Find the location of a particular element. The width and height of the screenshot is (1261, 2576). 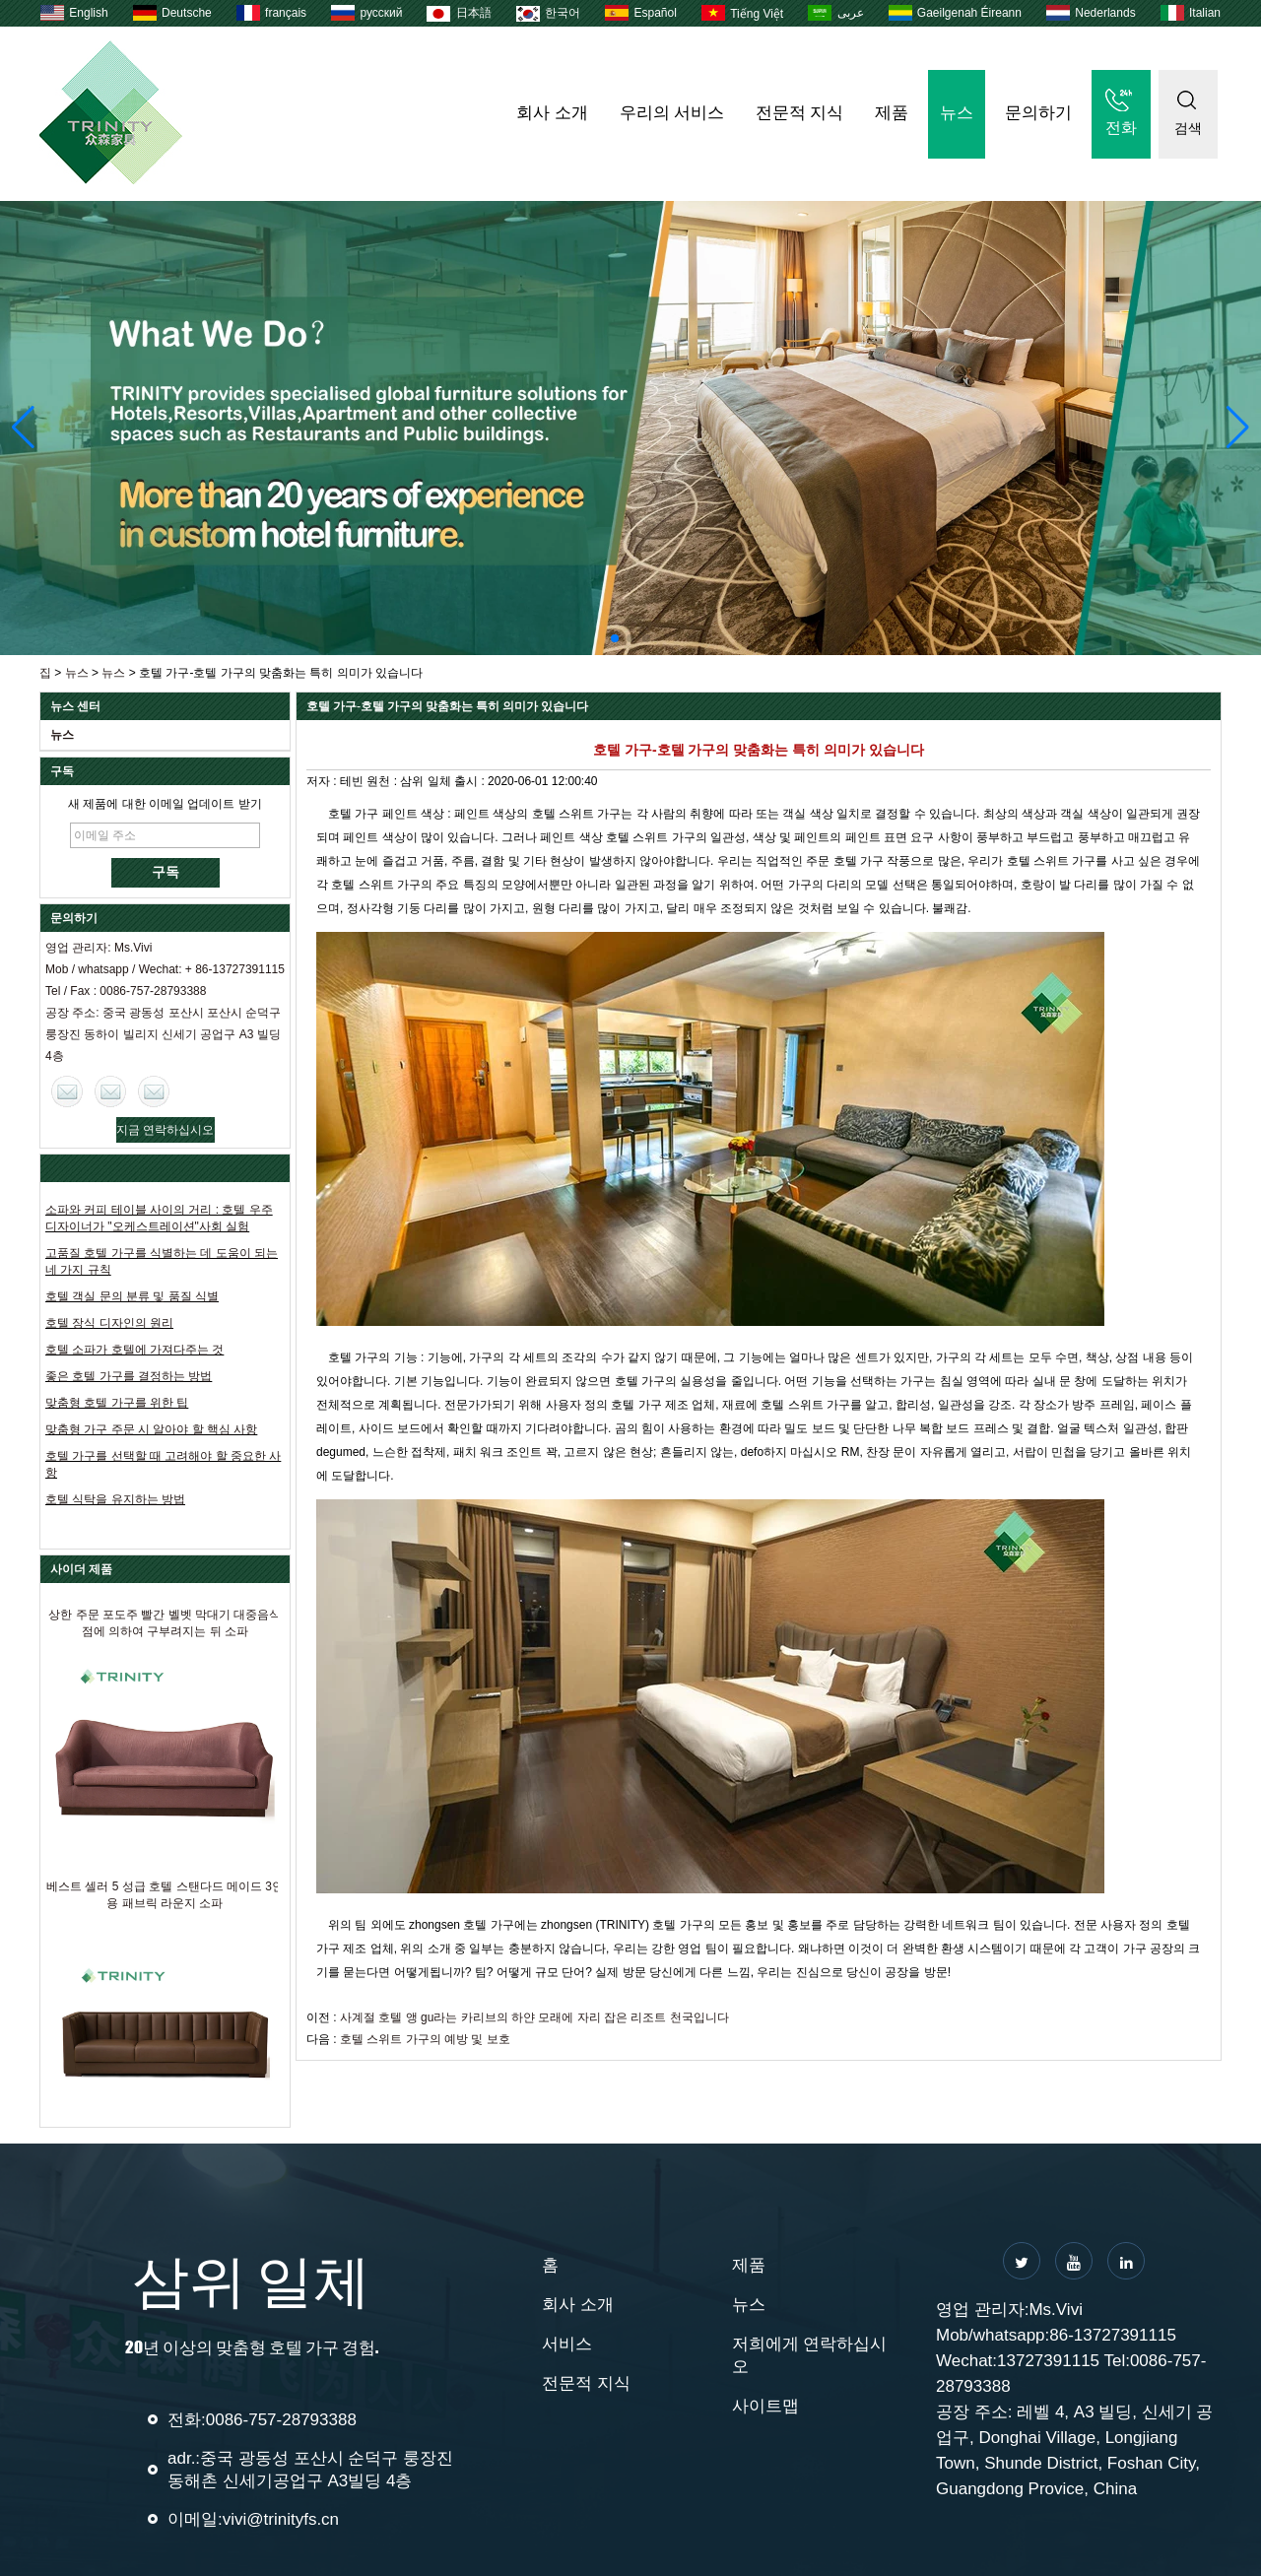

맞춤형 가구 주문 시 알아야 할 핵심 사항 is located at coordinates (151, 1429).